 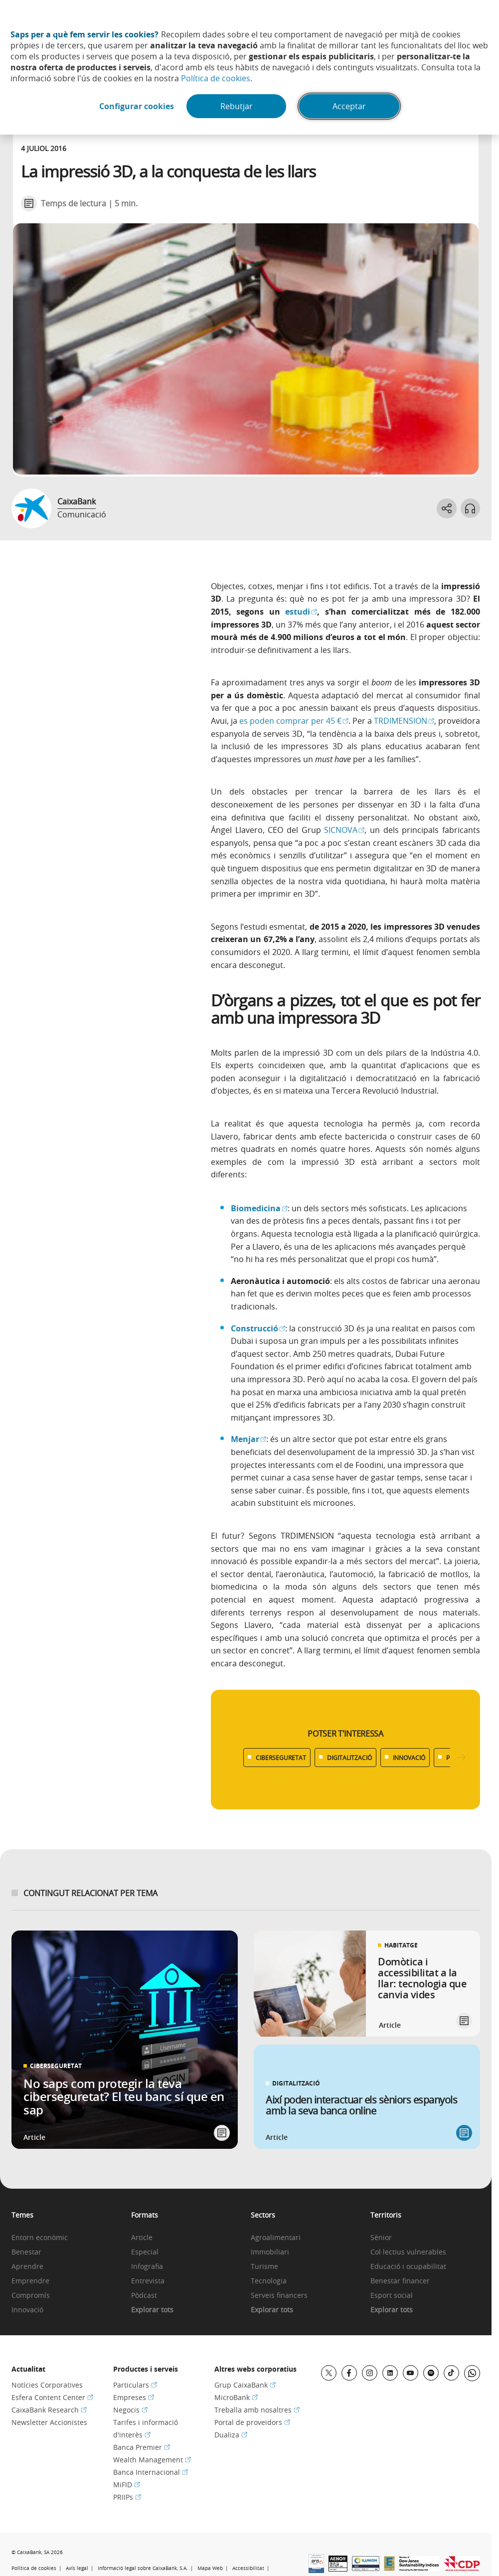 I want to click on Particulars, so click(x=135, y=2385).